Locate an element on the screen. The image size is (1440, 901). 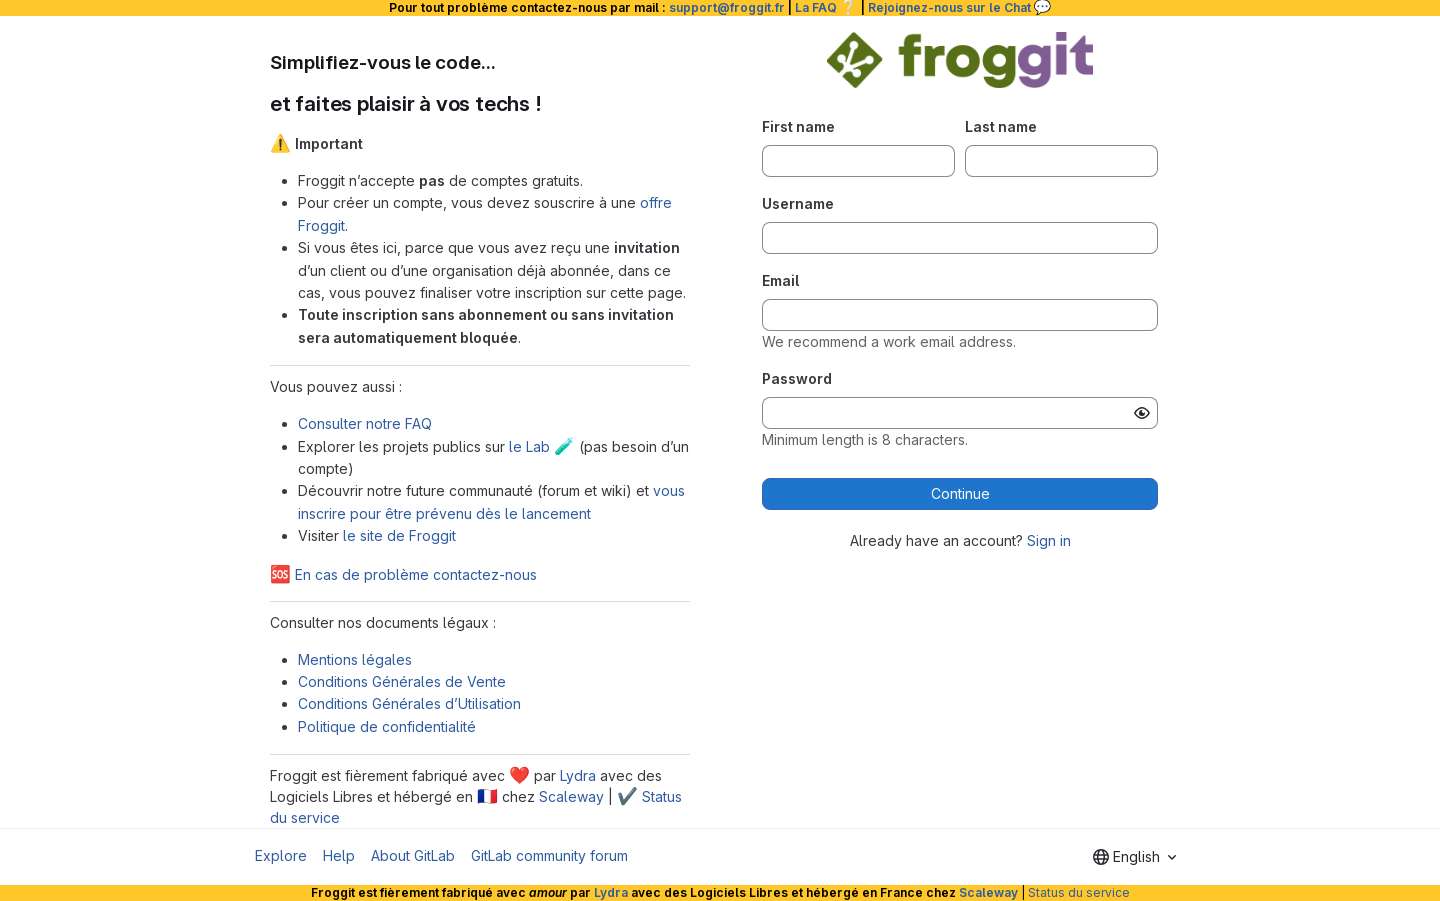
Mentions légales is located at coordinates (355, 659).